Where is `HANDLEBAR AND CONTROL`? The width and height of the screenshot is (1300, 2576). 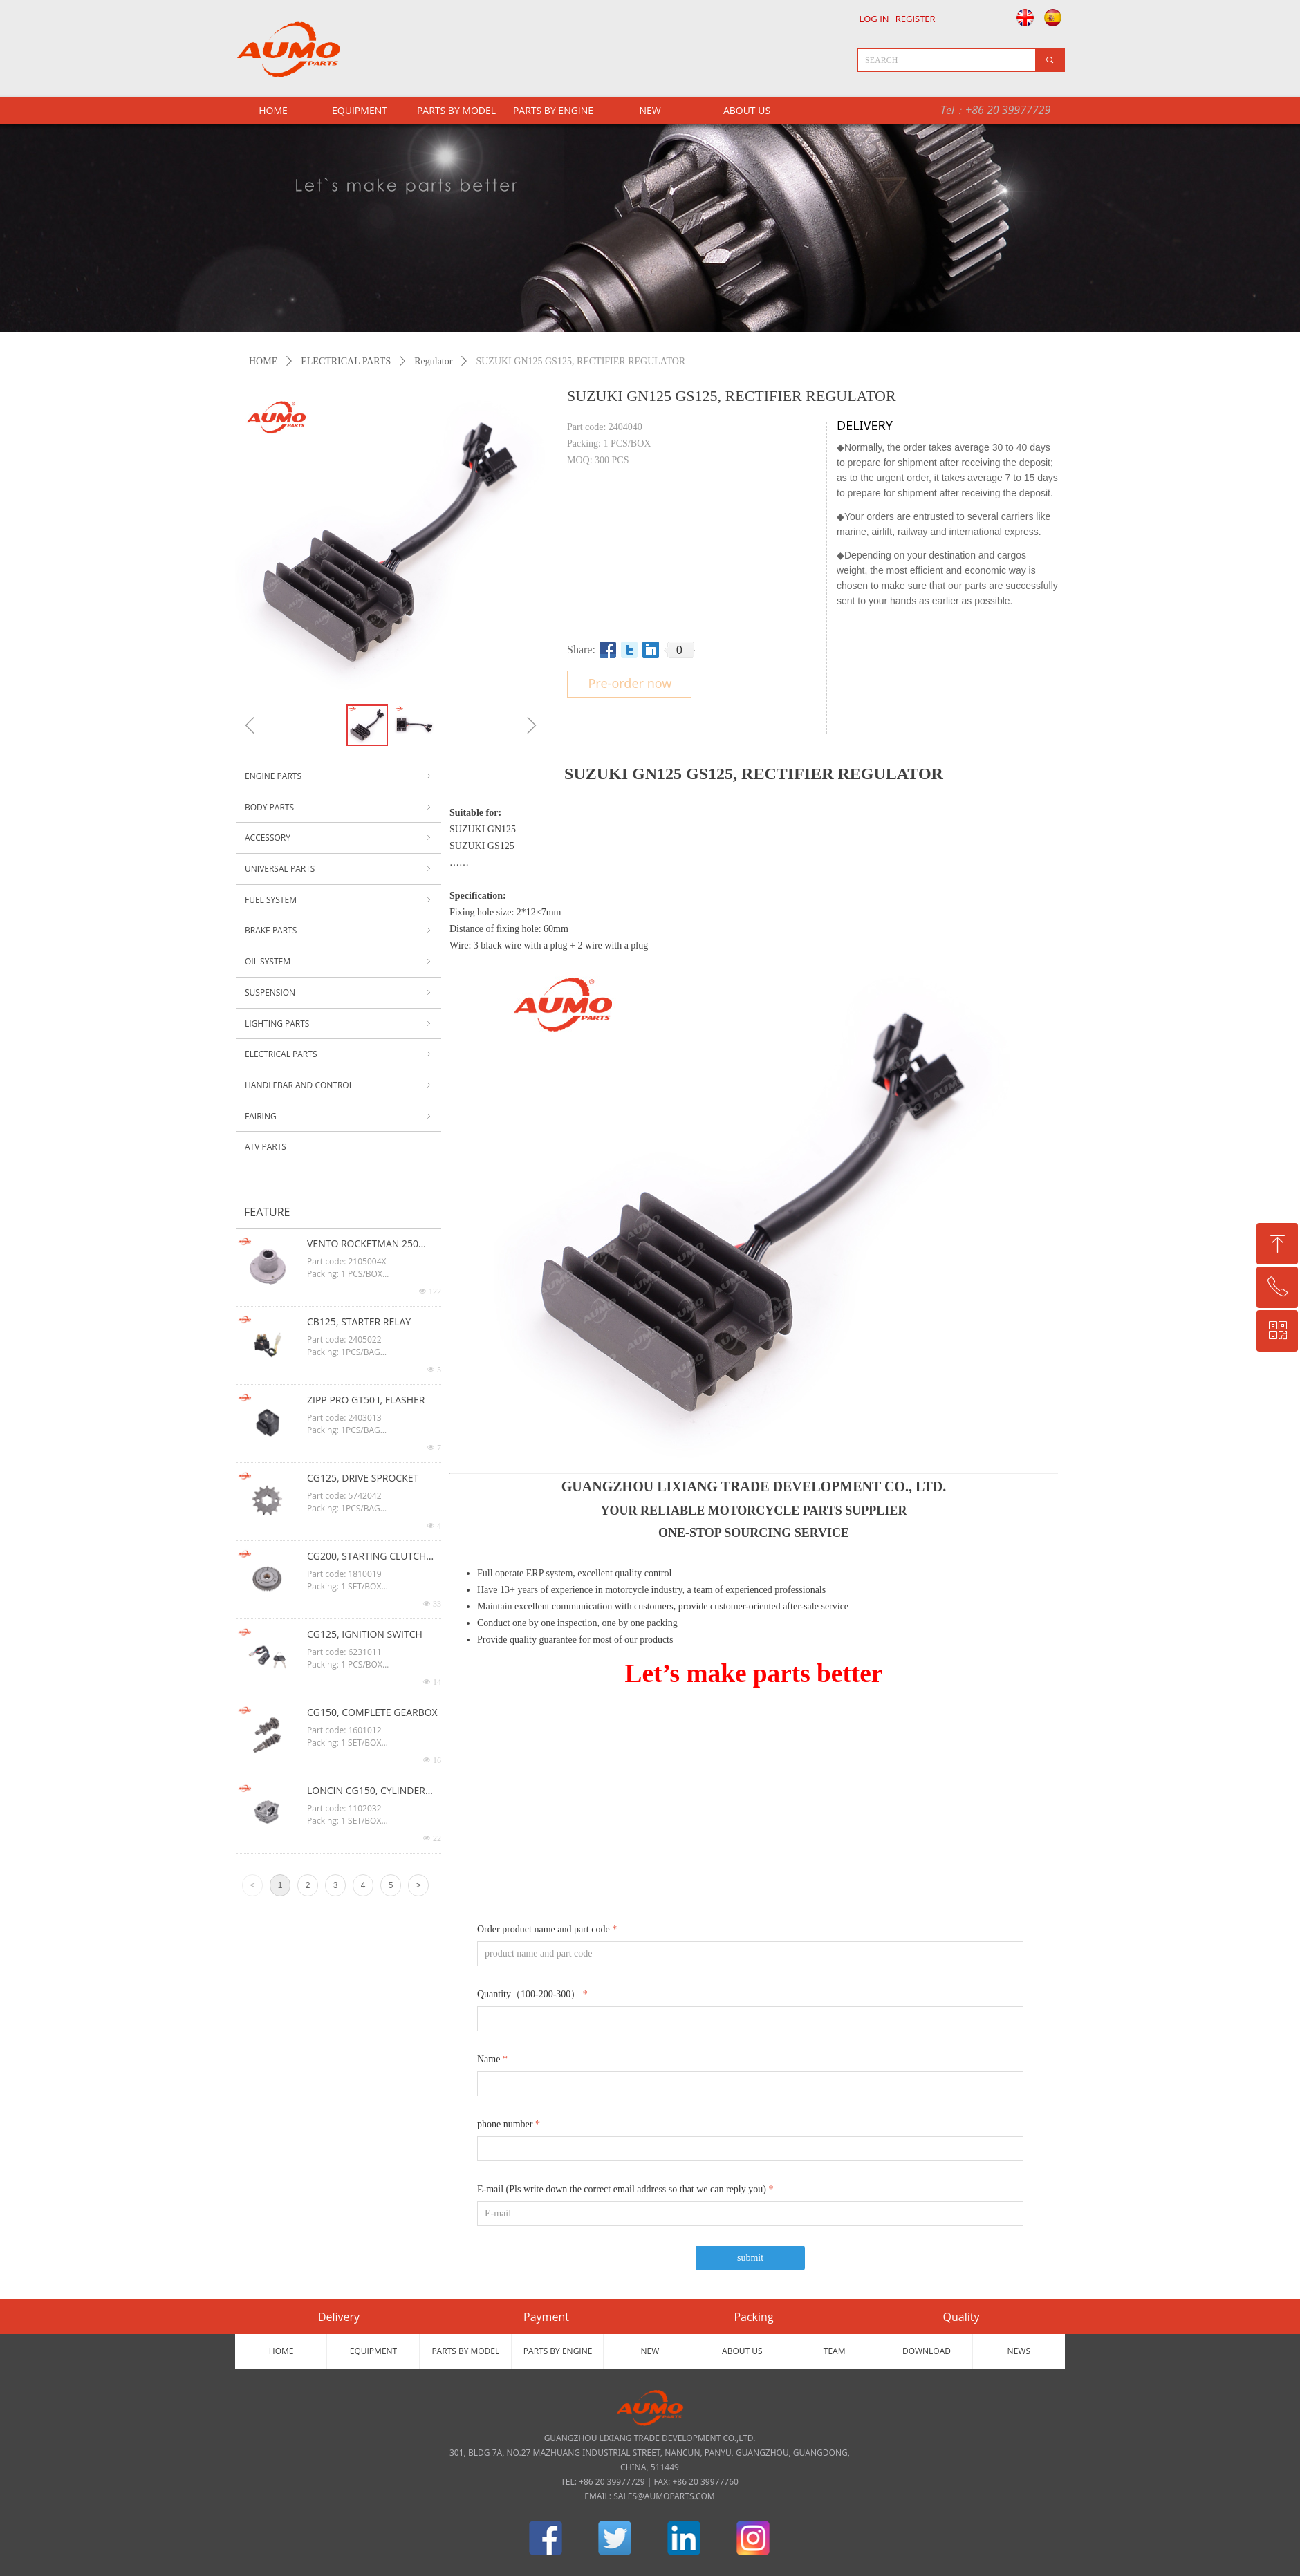
HANDLEBAR AND CONTROL is located at coordinates (339, 1085).